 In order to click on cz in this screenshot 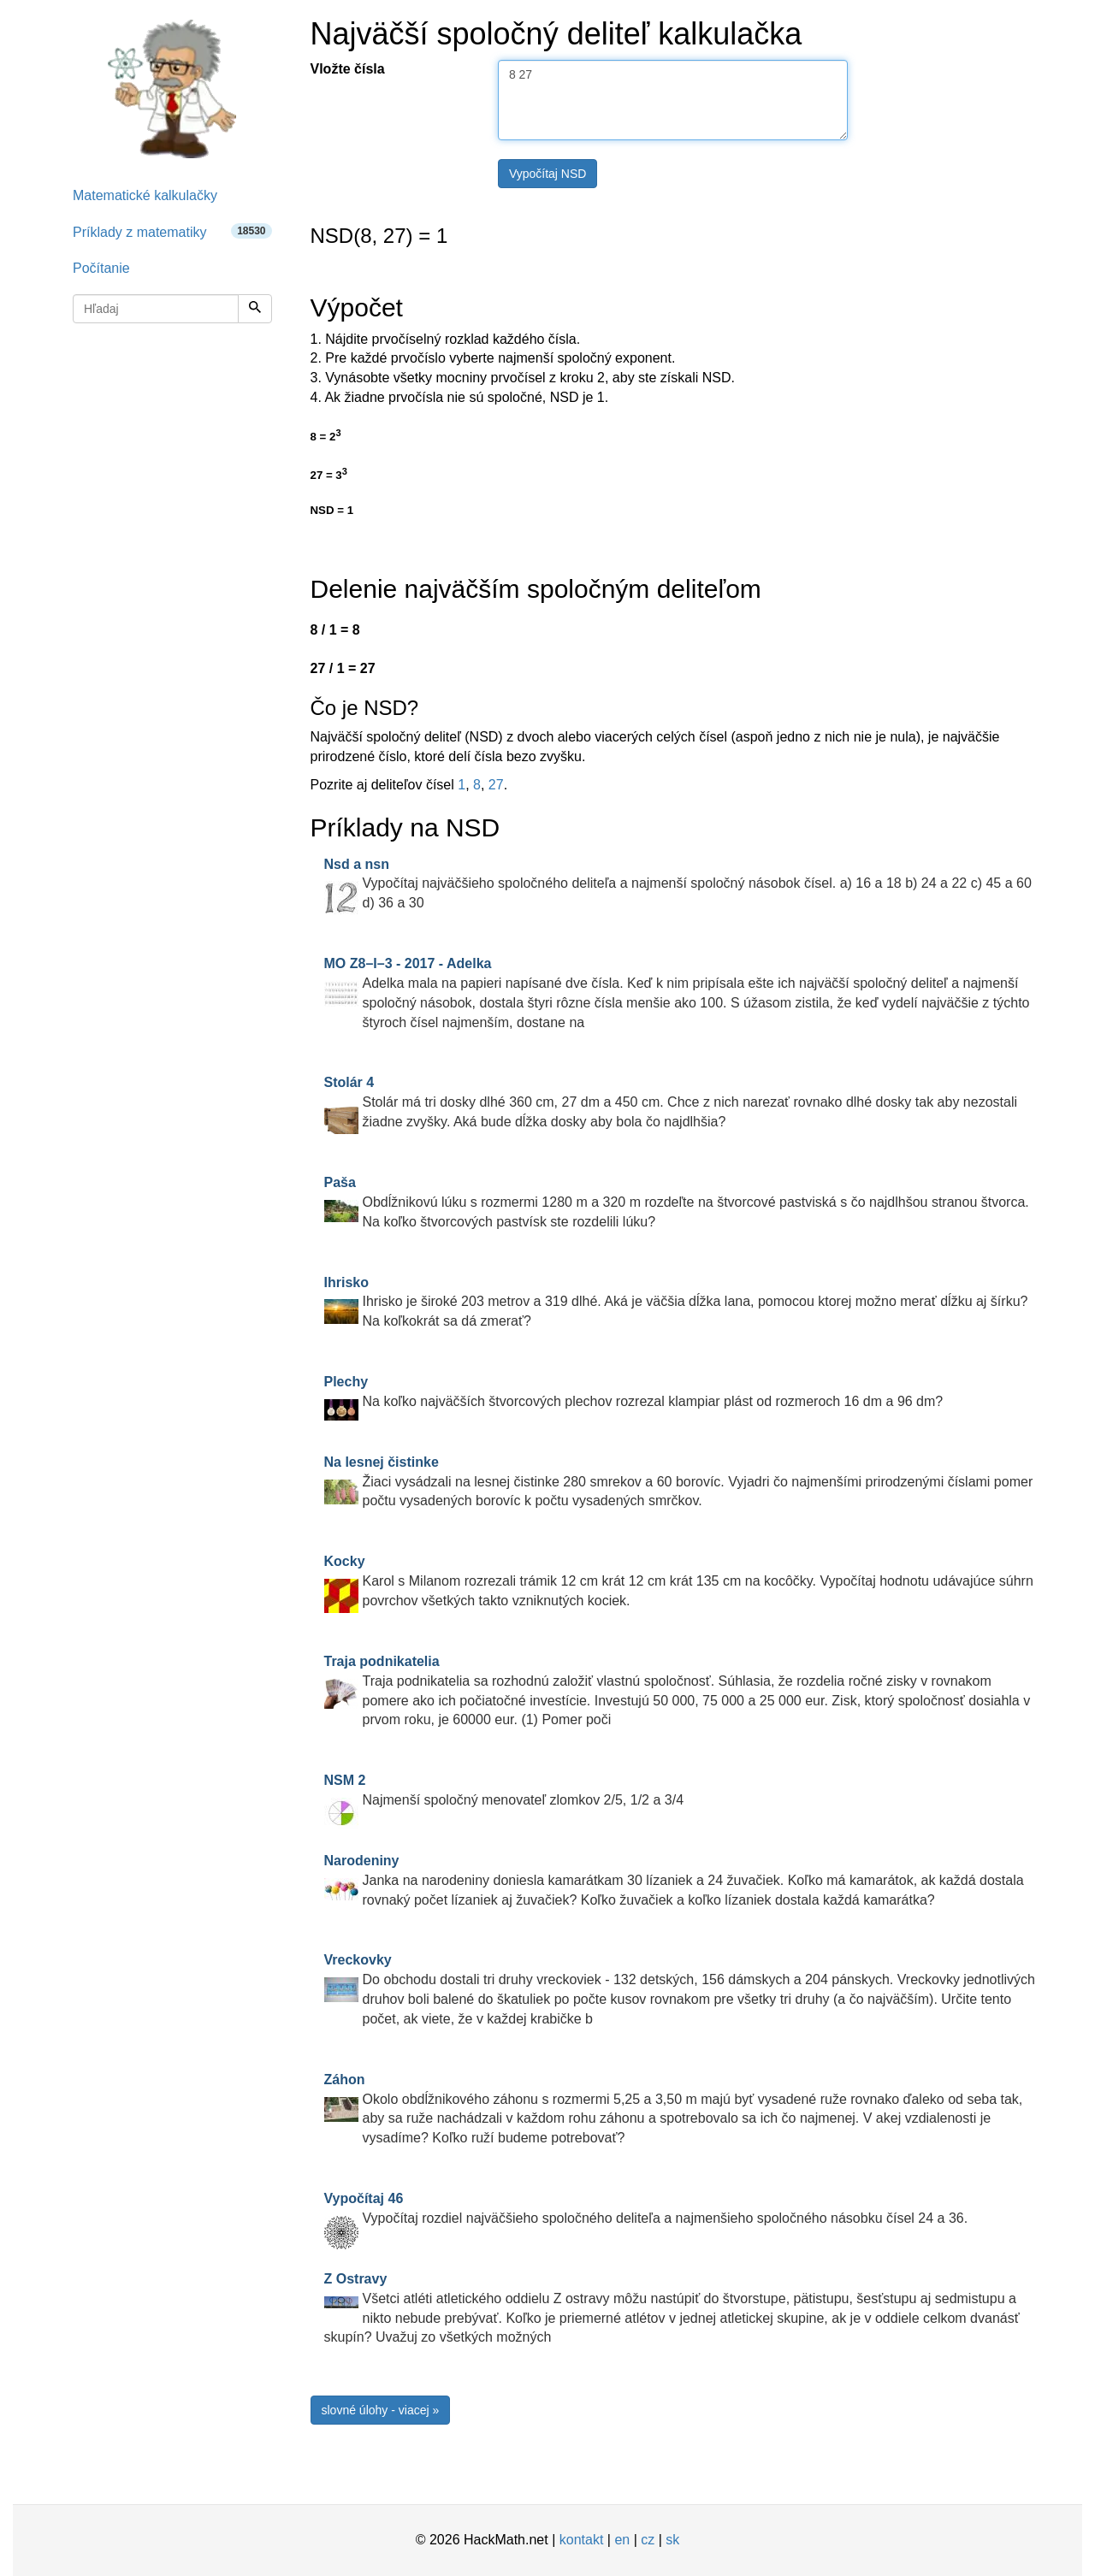, I will do `click(647, 2539)`.